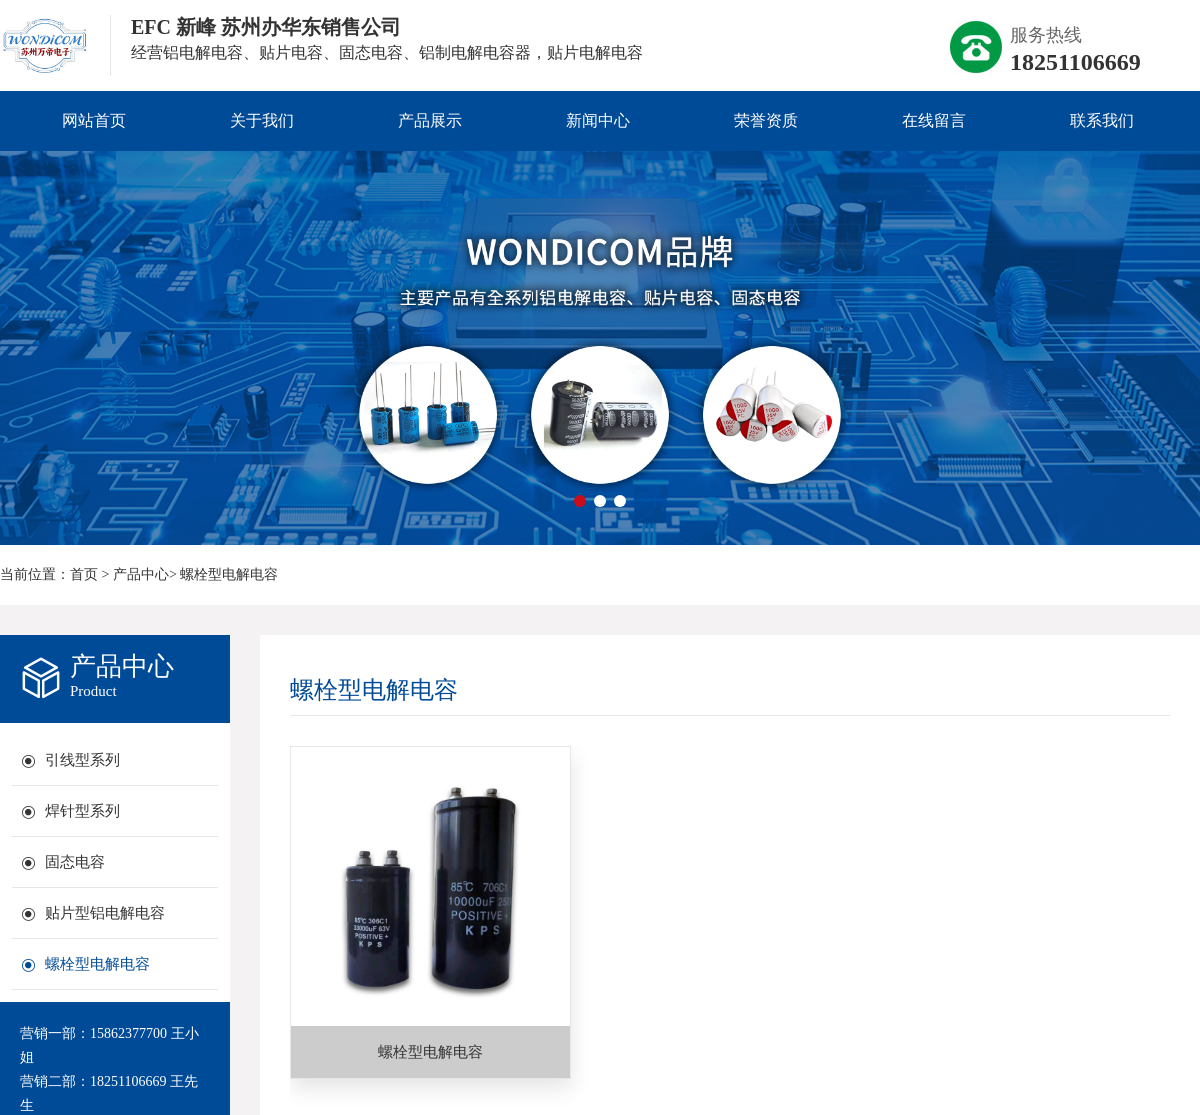 The width and height of the screenshot is (1200, 1115). I want to click on 联系我们, so click(1102, 120).